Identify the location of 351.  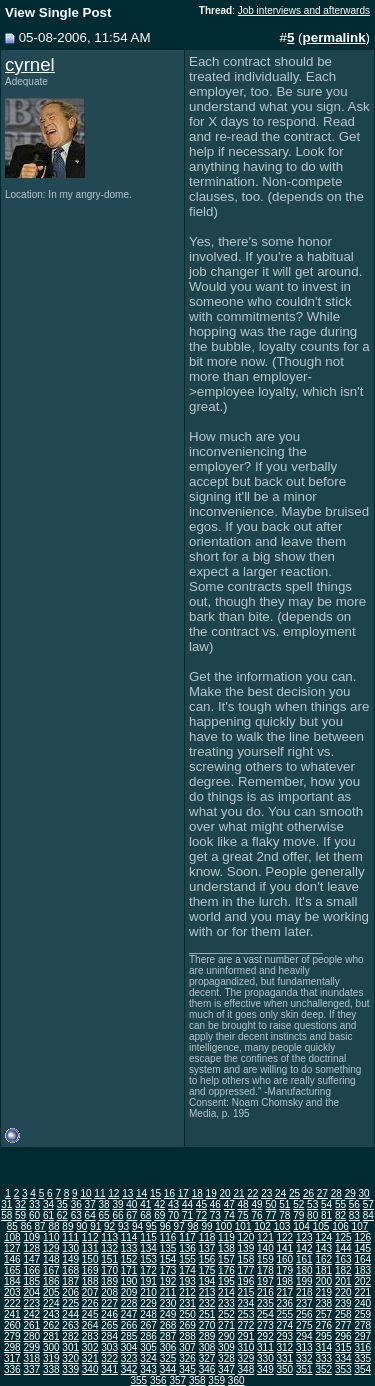
(304, 1369).